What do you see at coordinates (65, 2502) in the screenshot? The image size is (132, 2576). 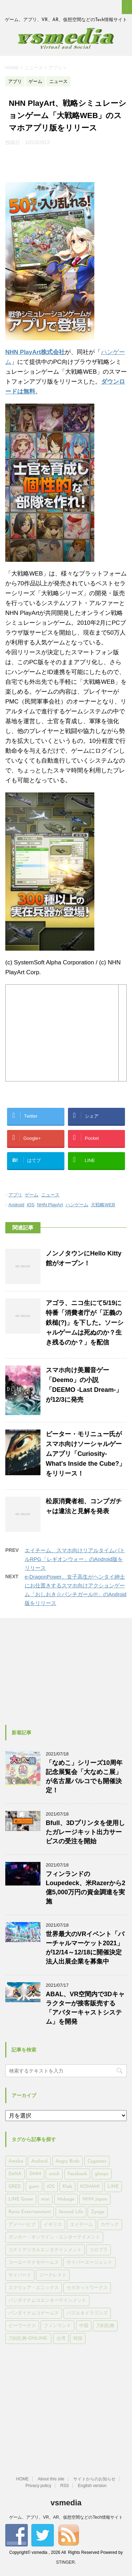 I see `vsmedia` at bounding box center [65, 2502].